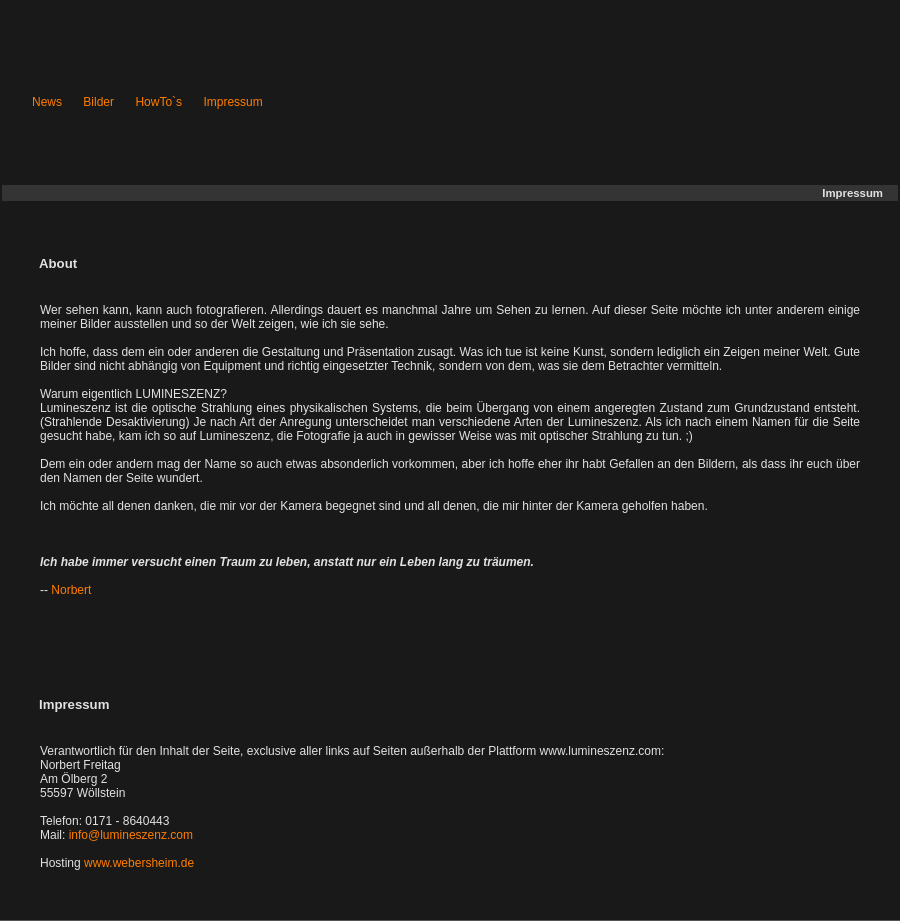  What do you see at coordinates (158, 102) in the screenshot?
I see `HowTo`s` at bounding box center [158, 102].